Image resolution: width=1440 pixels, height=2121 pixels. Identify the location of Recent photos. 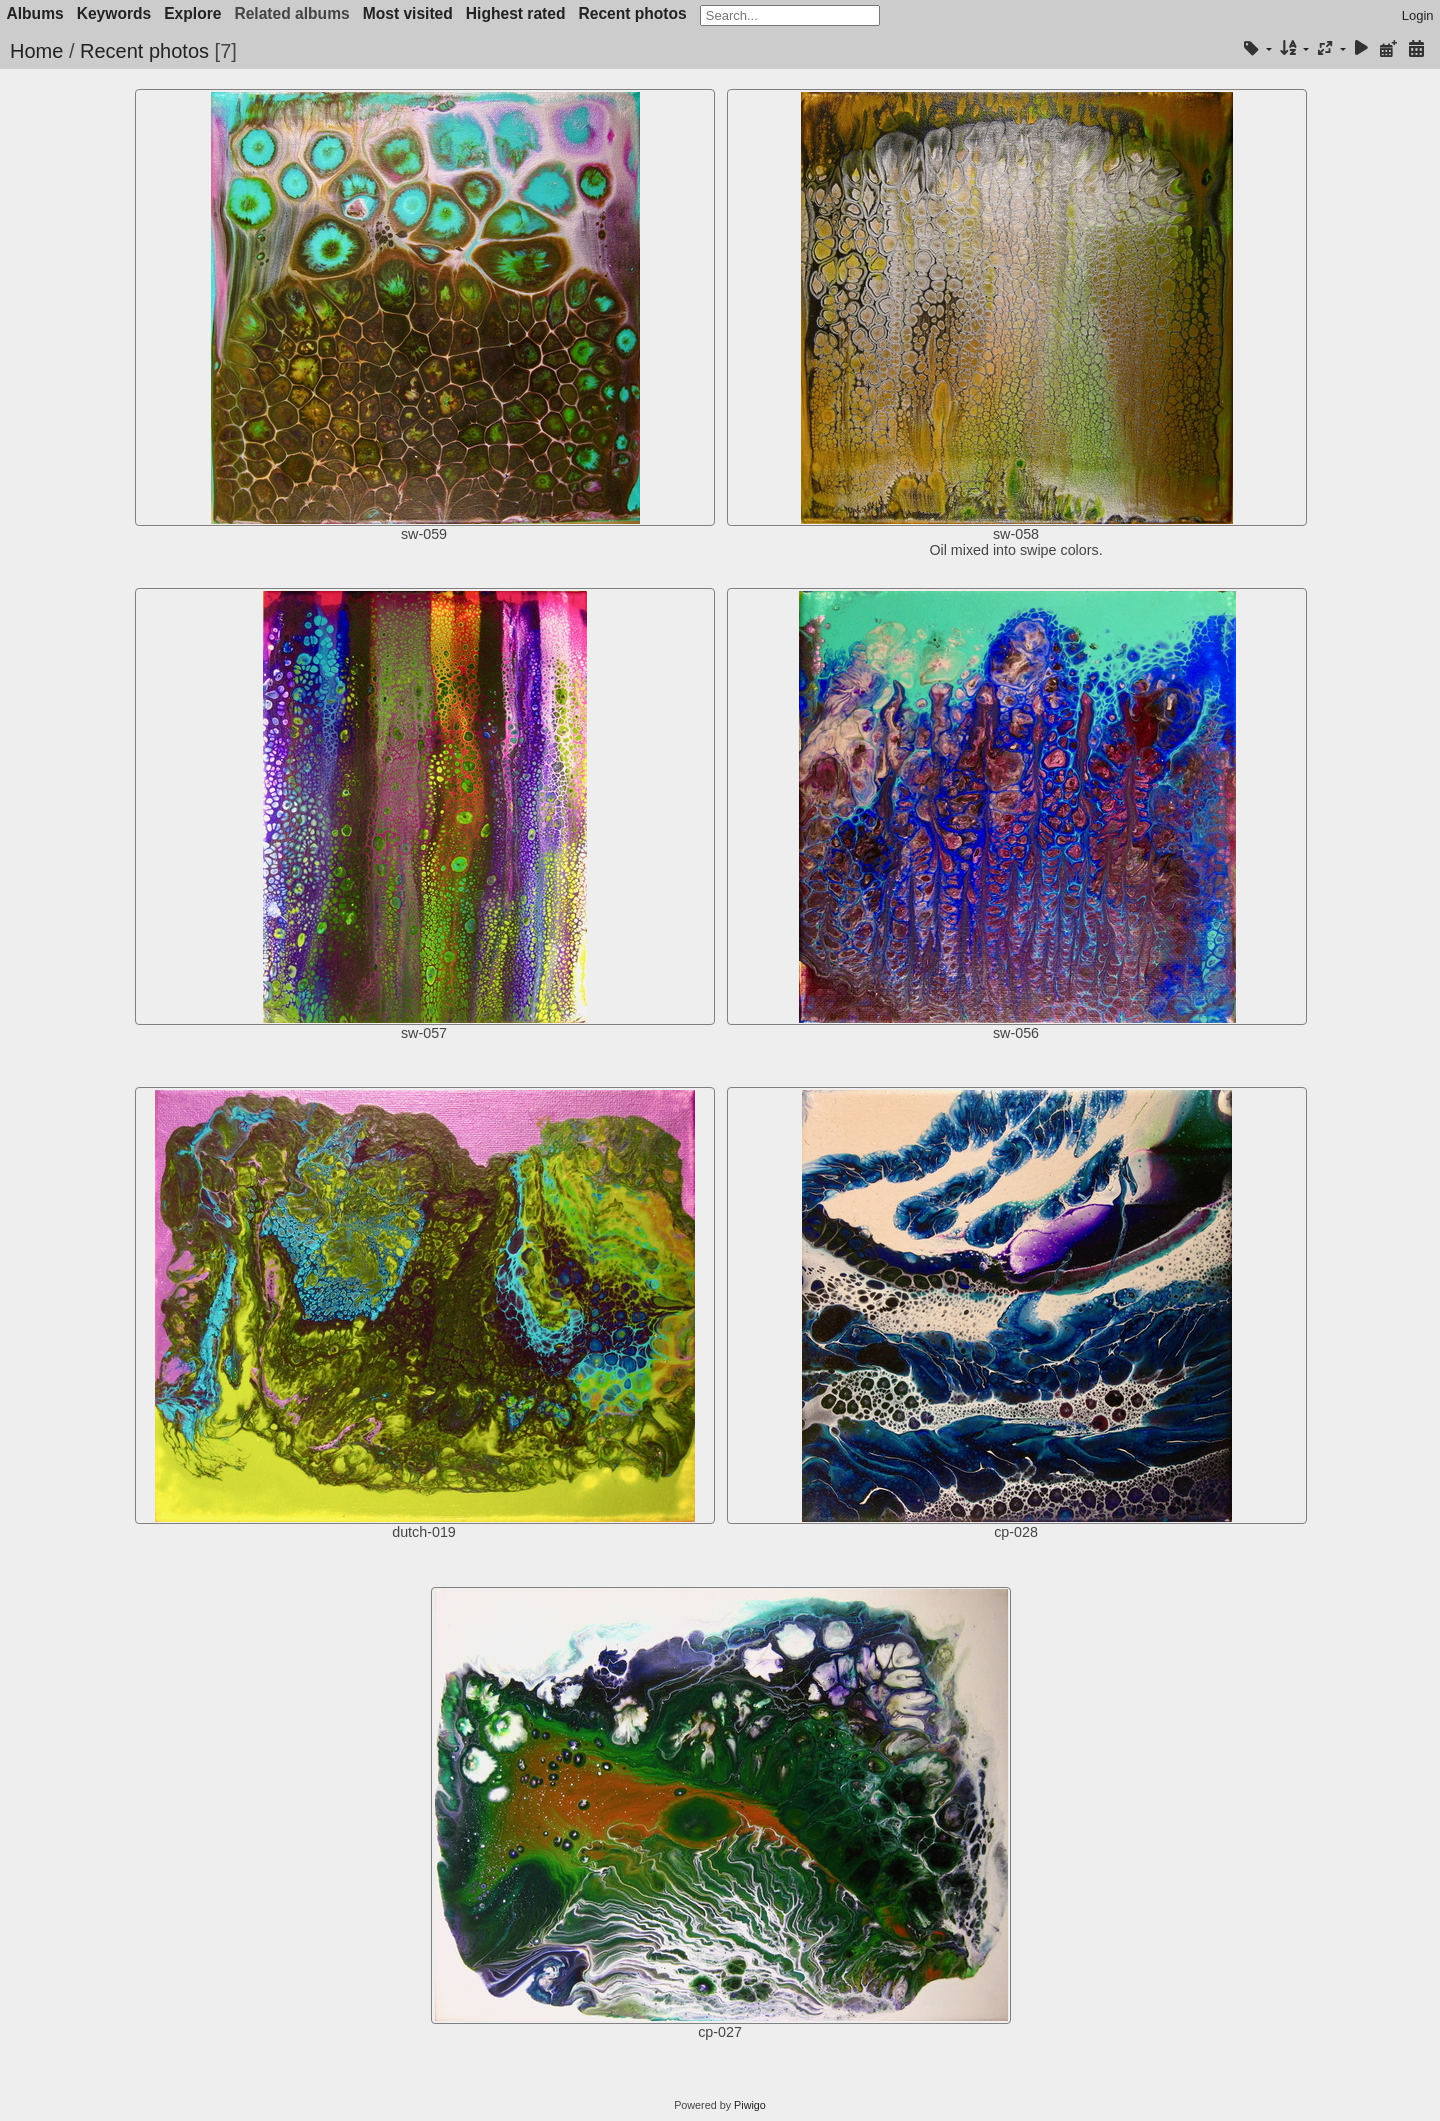
(632, 13).